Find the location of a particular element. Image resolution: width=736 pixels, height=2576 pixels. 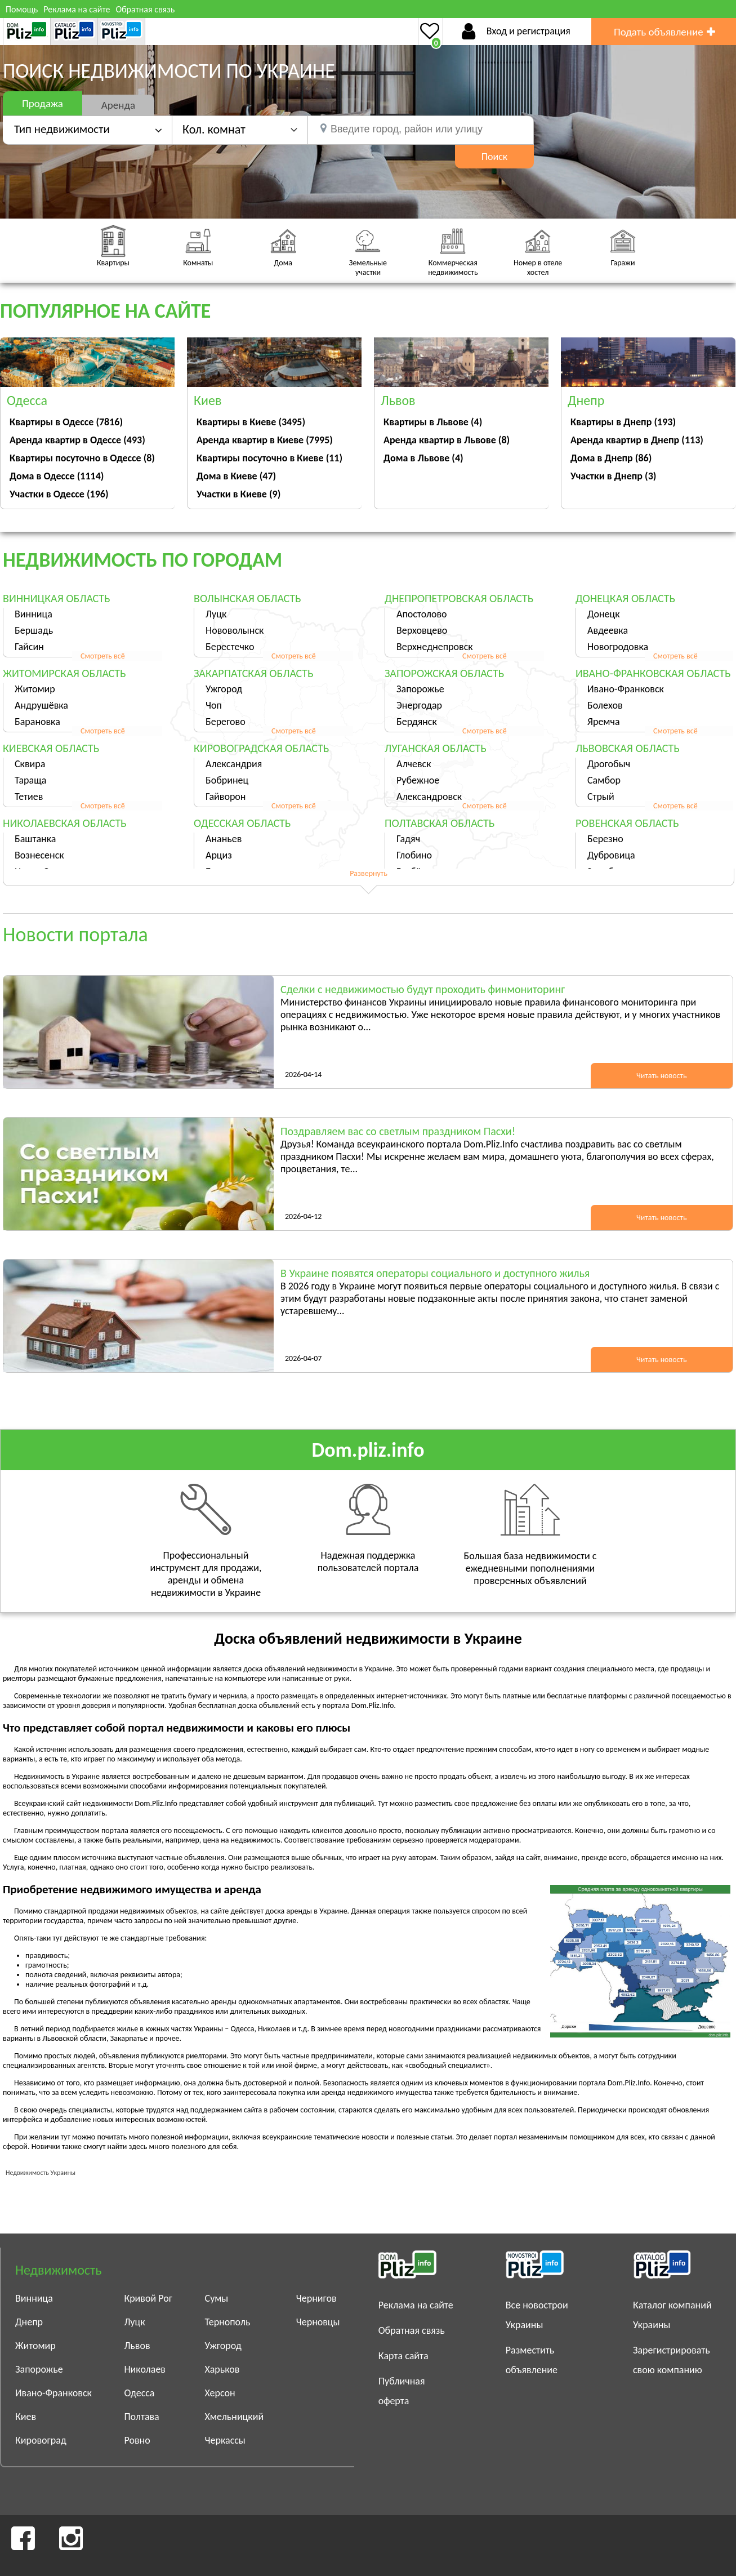

Киев is located at coordinates (25, 2416).